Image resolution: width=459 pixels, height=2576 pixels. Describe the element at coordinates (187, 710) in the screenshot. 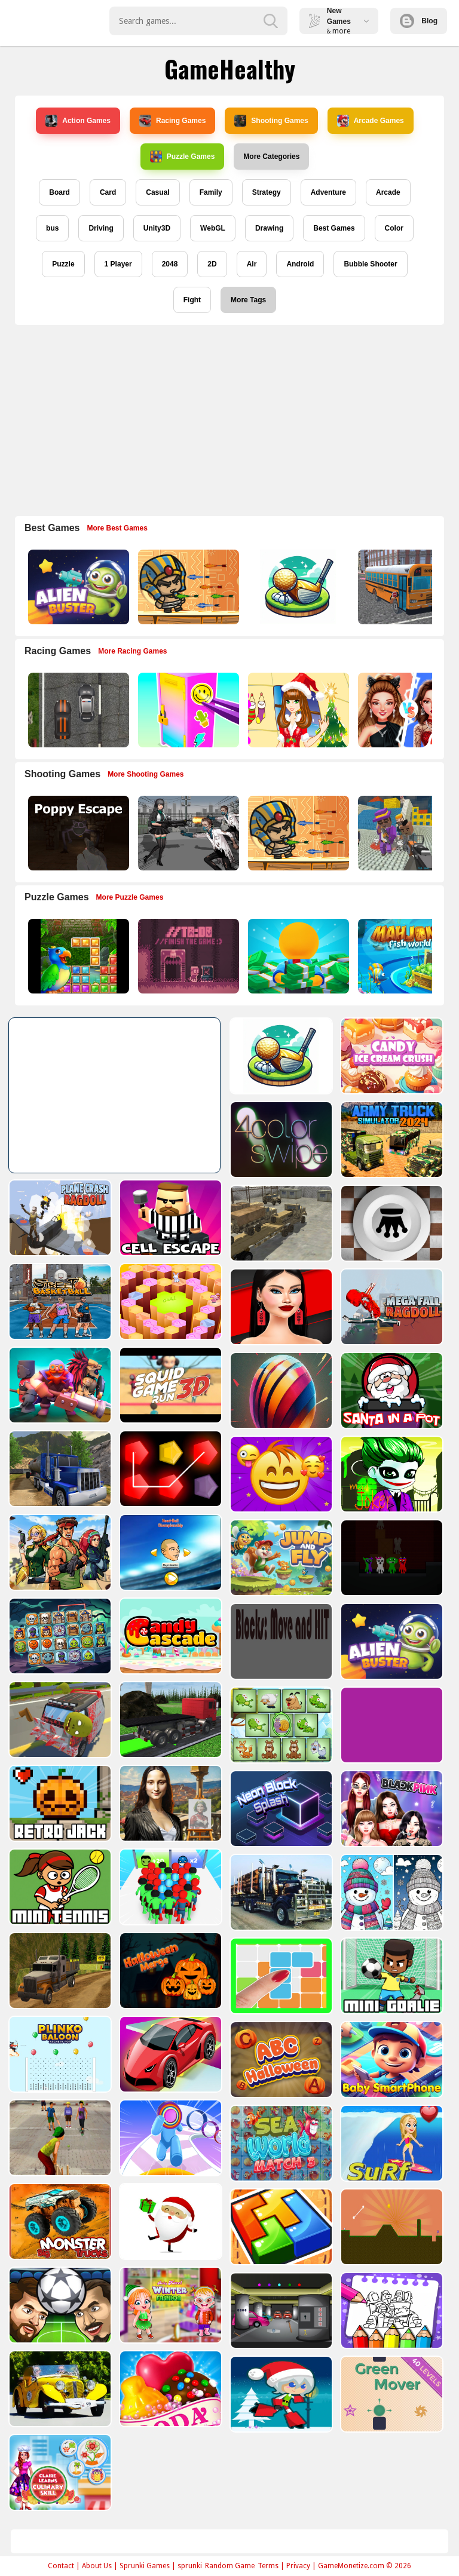

I see `[DIY Locker]` at that location.